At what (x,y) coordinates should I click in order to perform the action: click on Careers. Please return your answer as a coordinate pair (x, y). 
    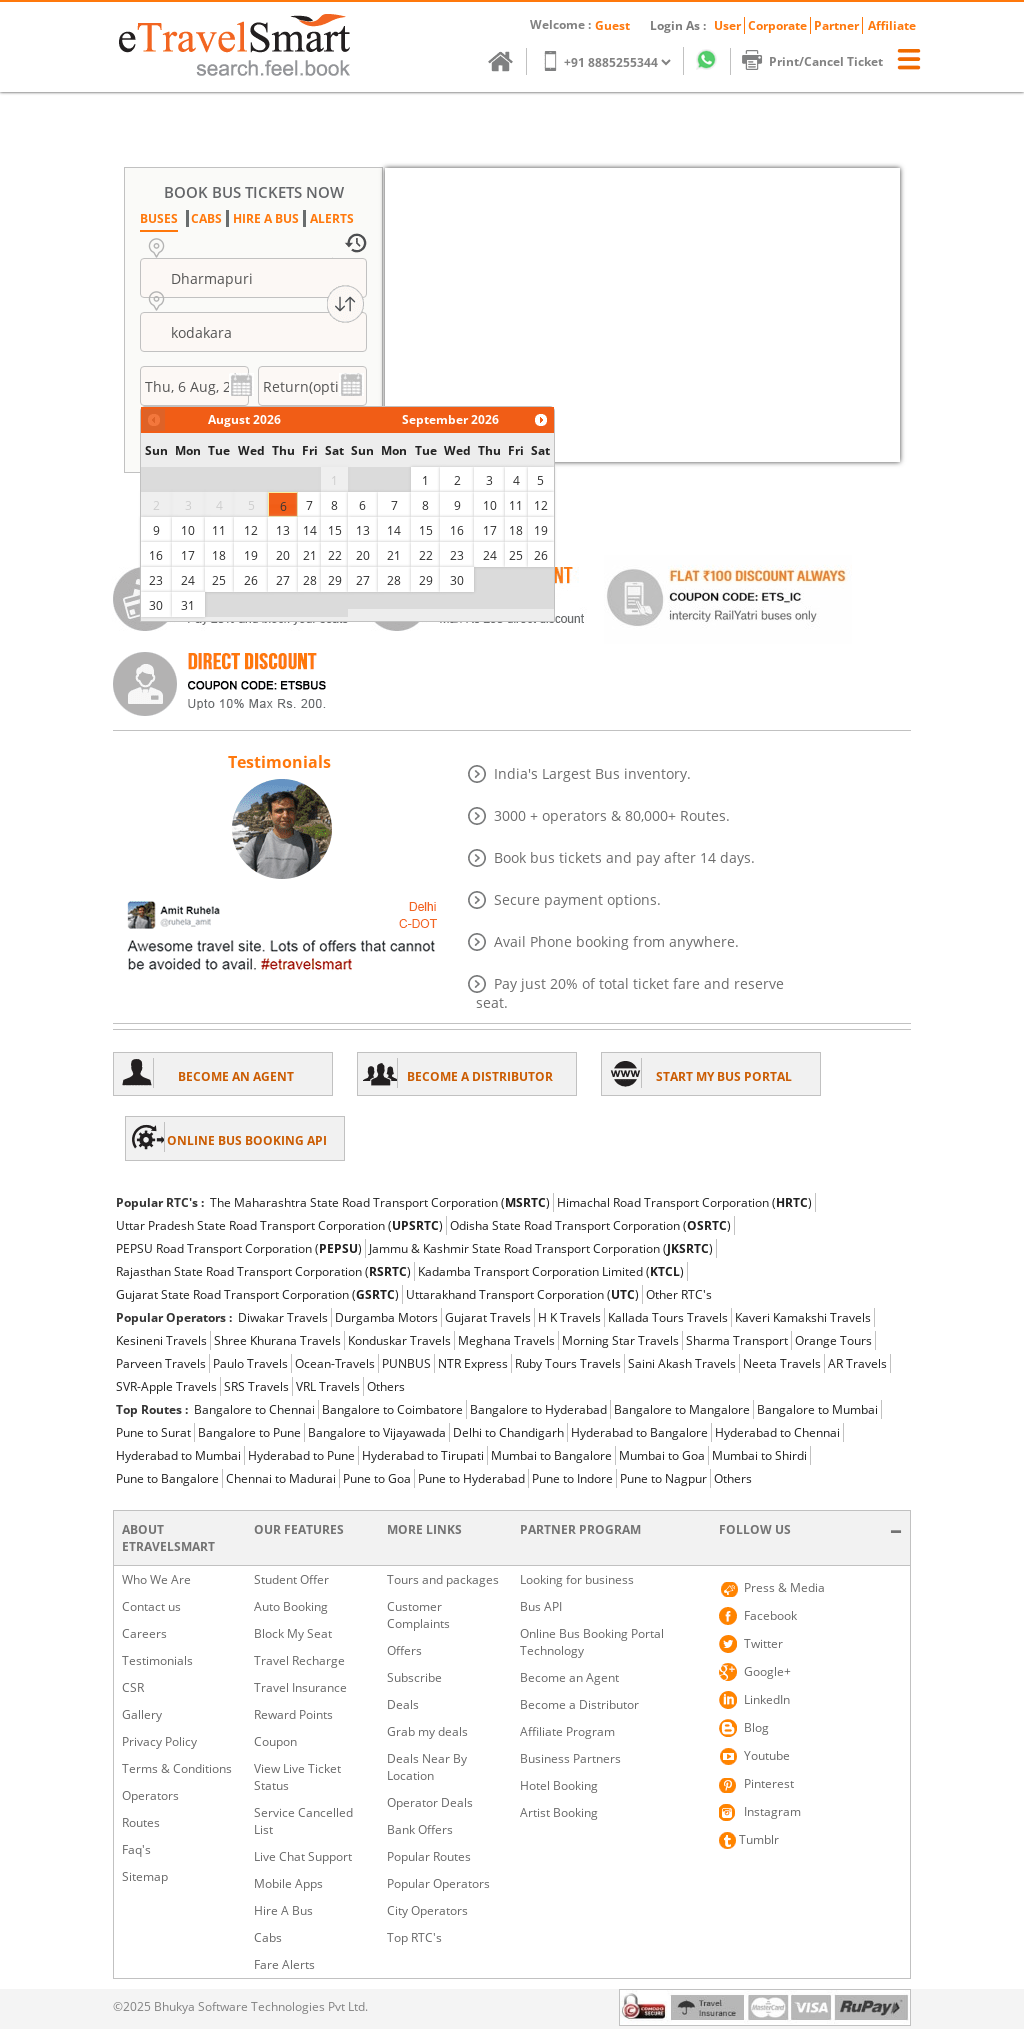
    Looking at the image, I should click on (144, 1633).